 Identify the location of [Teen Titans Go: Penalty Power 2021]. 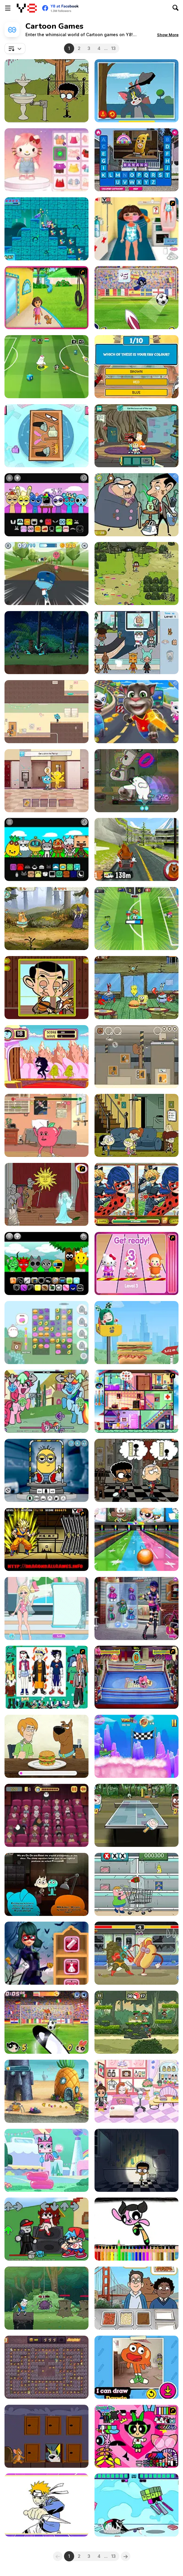
(136, 297).